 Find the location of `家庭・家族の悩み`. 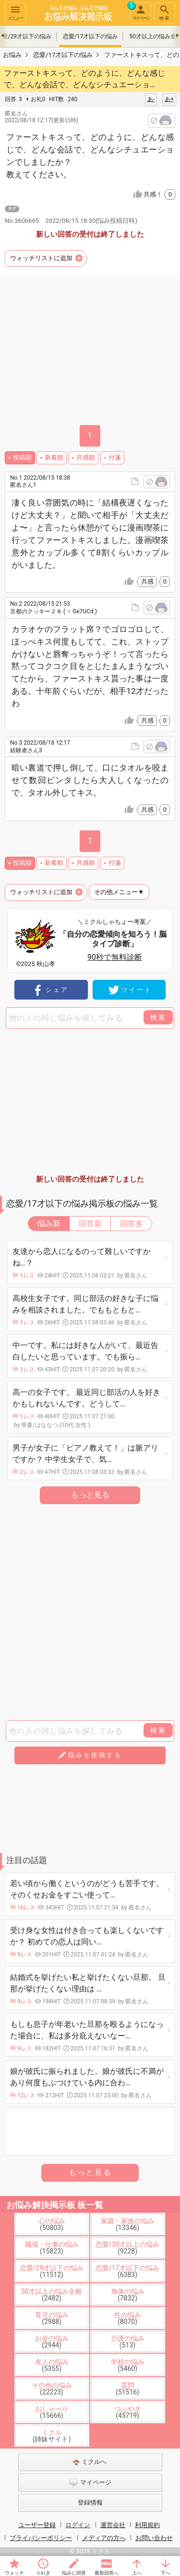

家庭・家族の悩み is located at coordinates (128, 2224).